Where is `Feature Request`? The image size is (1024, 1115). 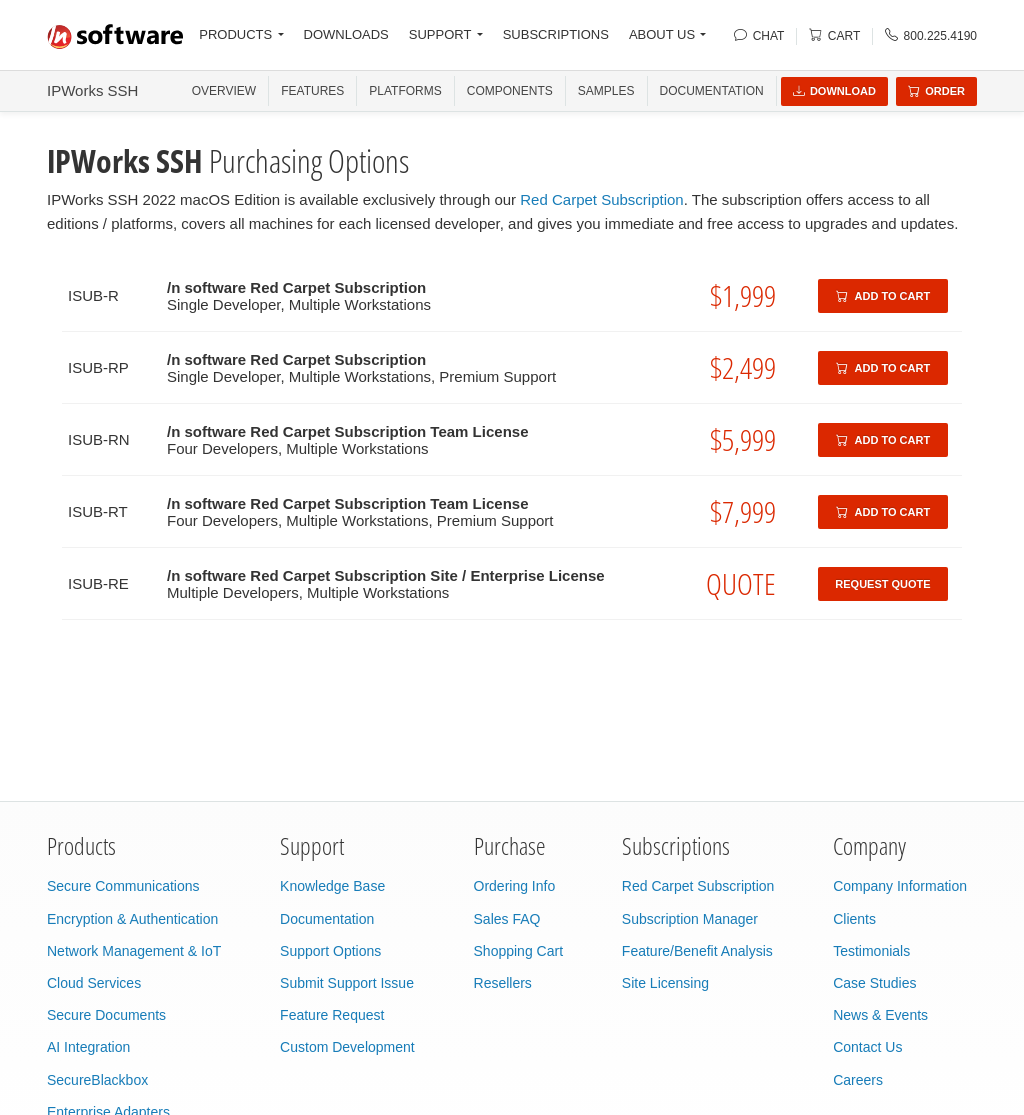
Feature Request is located at coordinates (332, 1015).